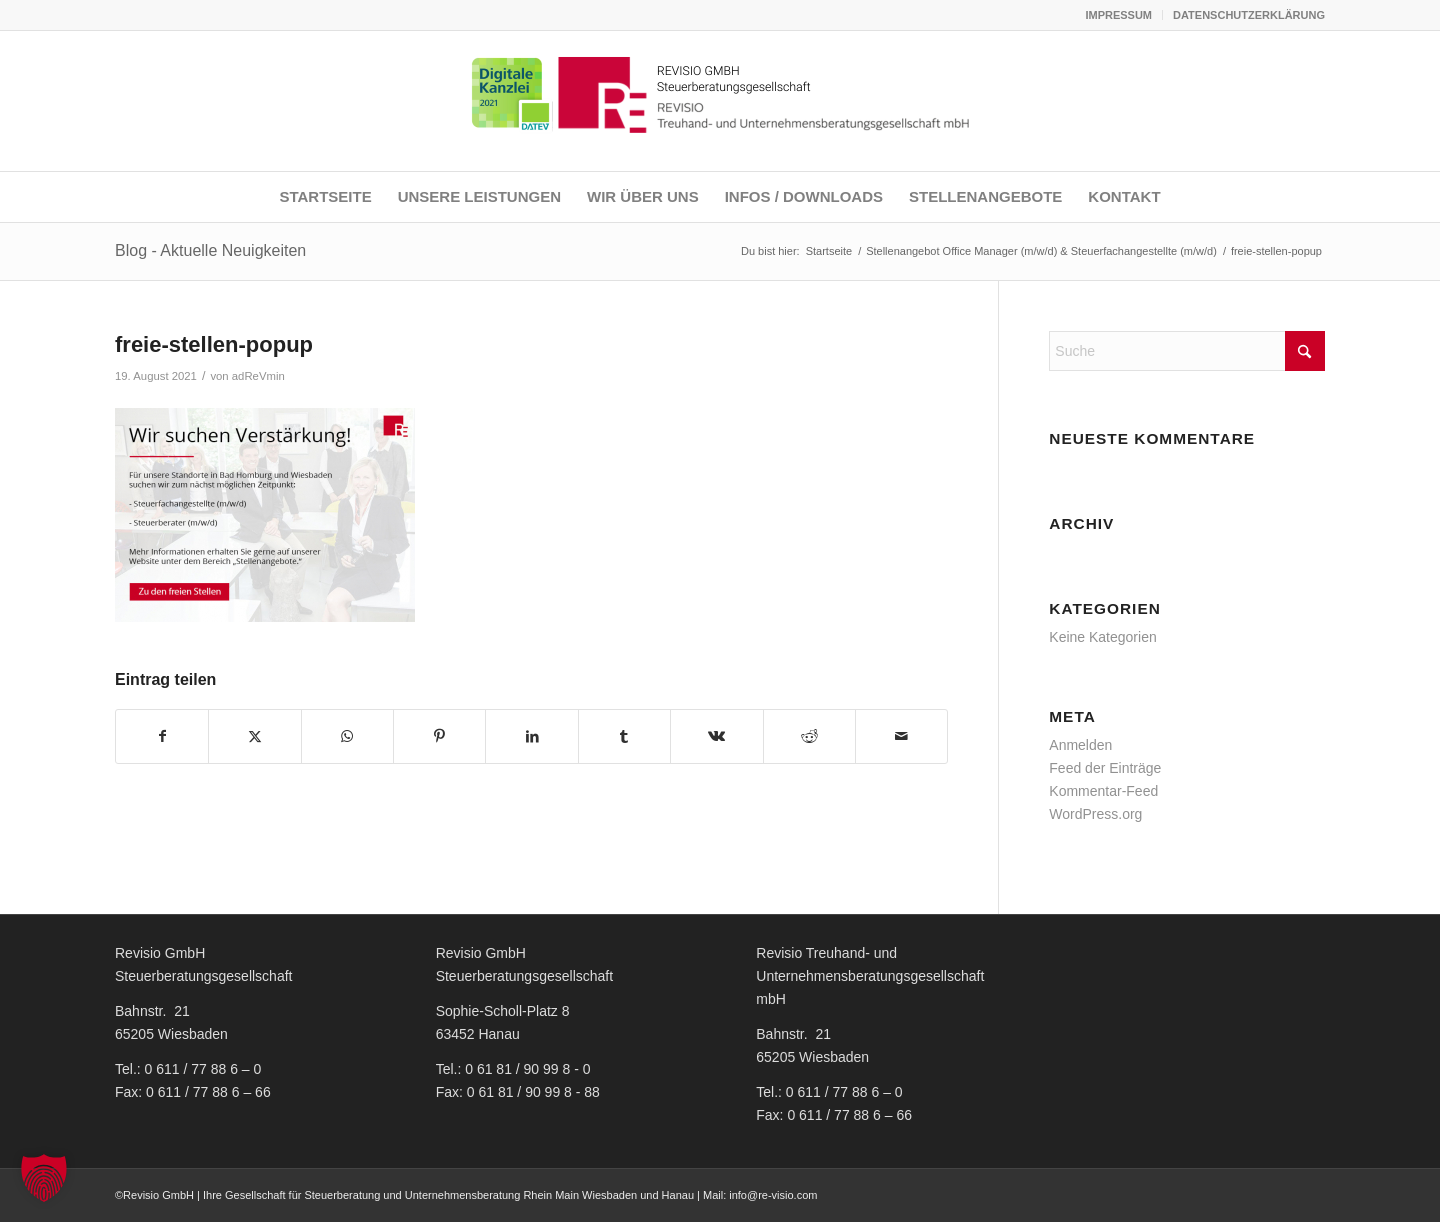 This screenshot has height=1222, width=1440. I want to click on [Per E-Mail teilen], so click(901, 736).